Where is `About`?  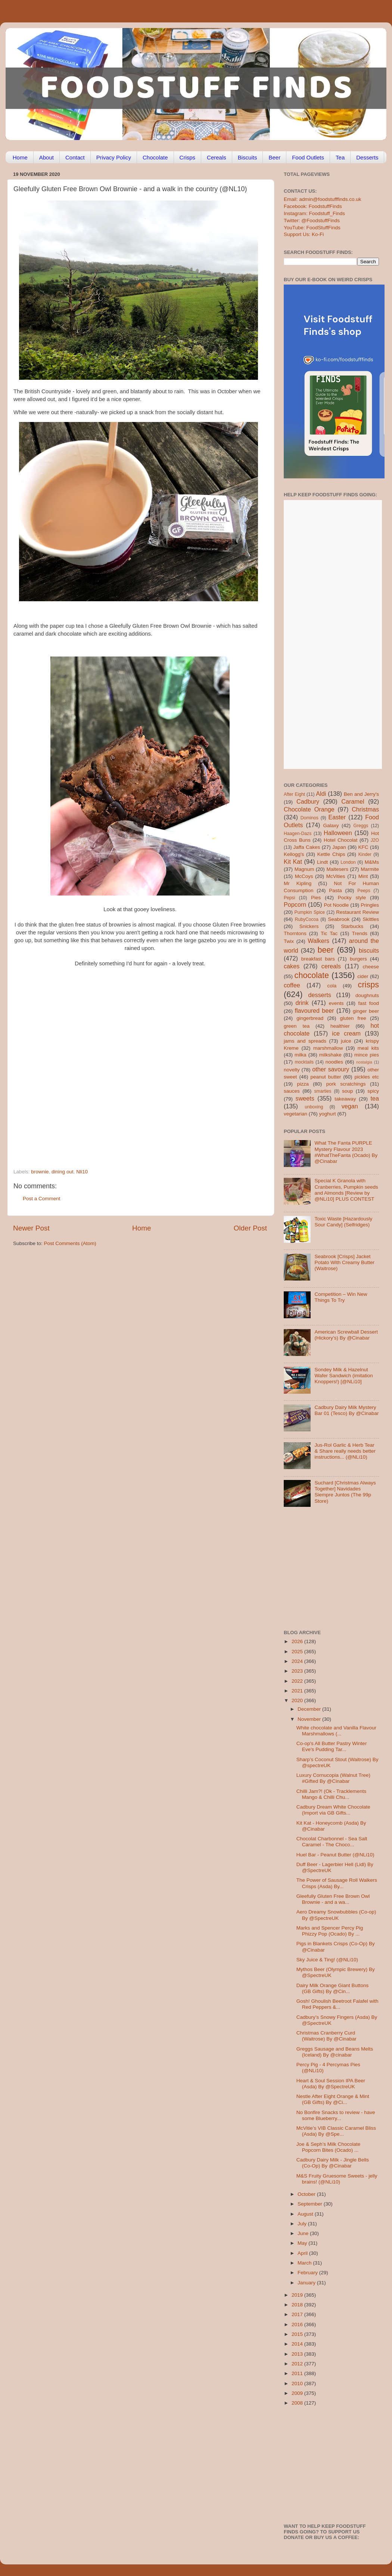 About is located at coordinates (46, 157).